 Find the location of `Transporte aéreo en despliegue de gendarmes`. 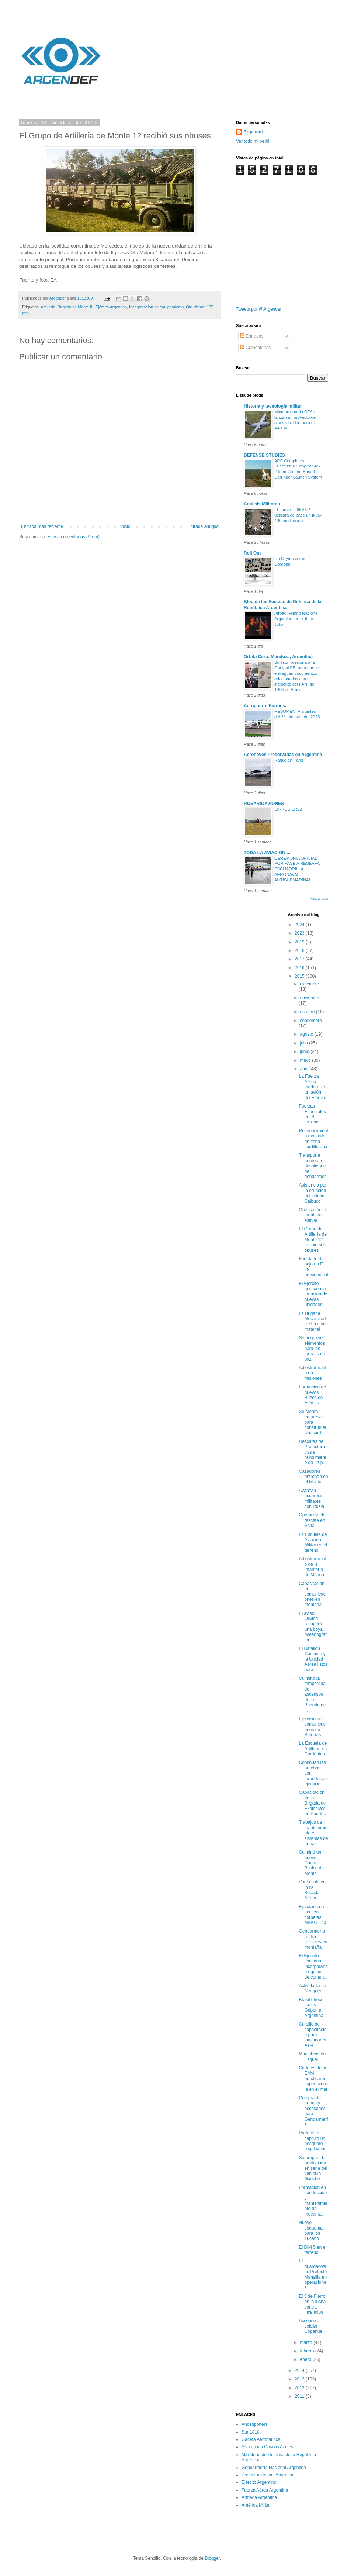

Transporte aéreo en despliegue de gendarmes is located at coordinates (312, 1166).